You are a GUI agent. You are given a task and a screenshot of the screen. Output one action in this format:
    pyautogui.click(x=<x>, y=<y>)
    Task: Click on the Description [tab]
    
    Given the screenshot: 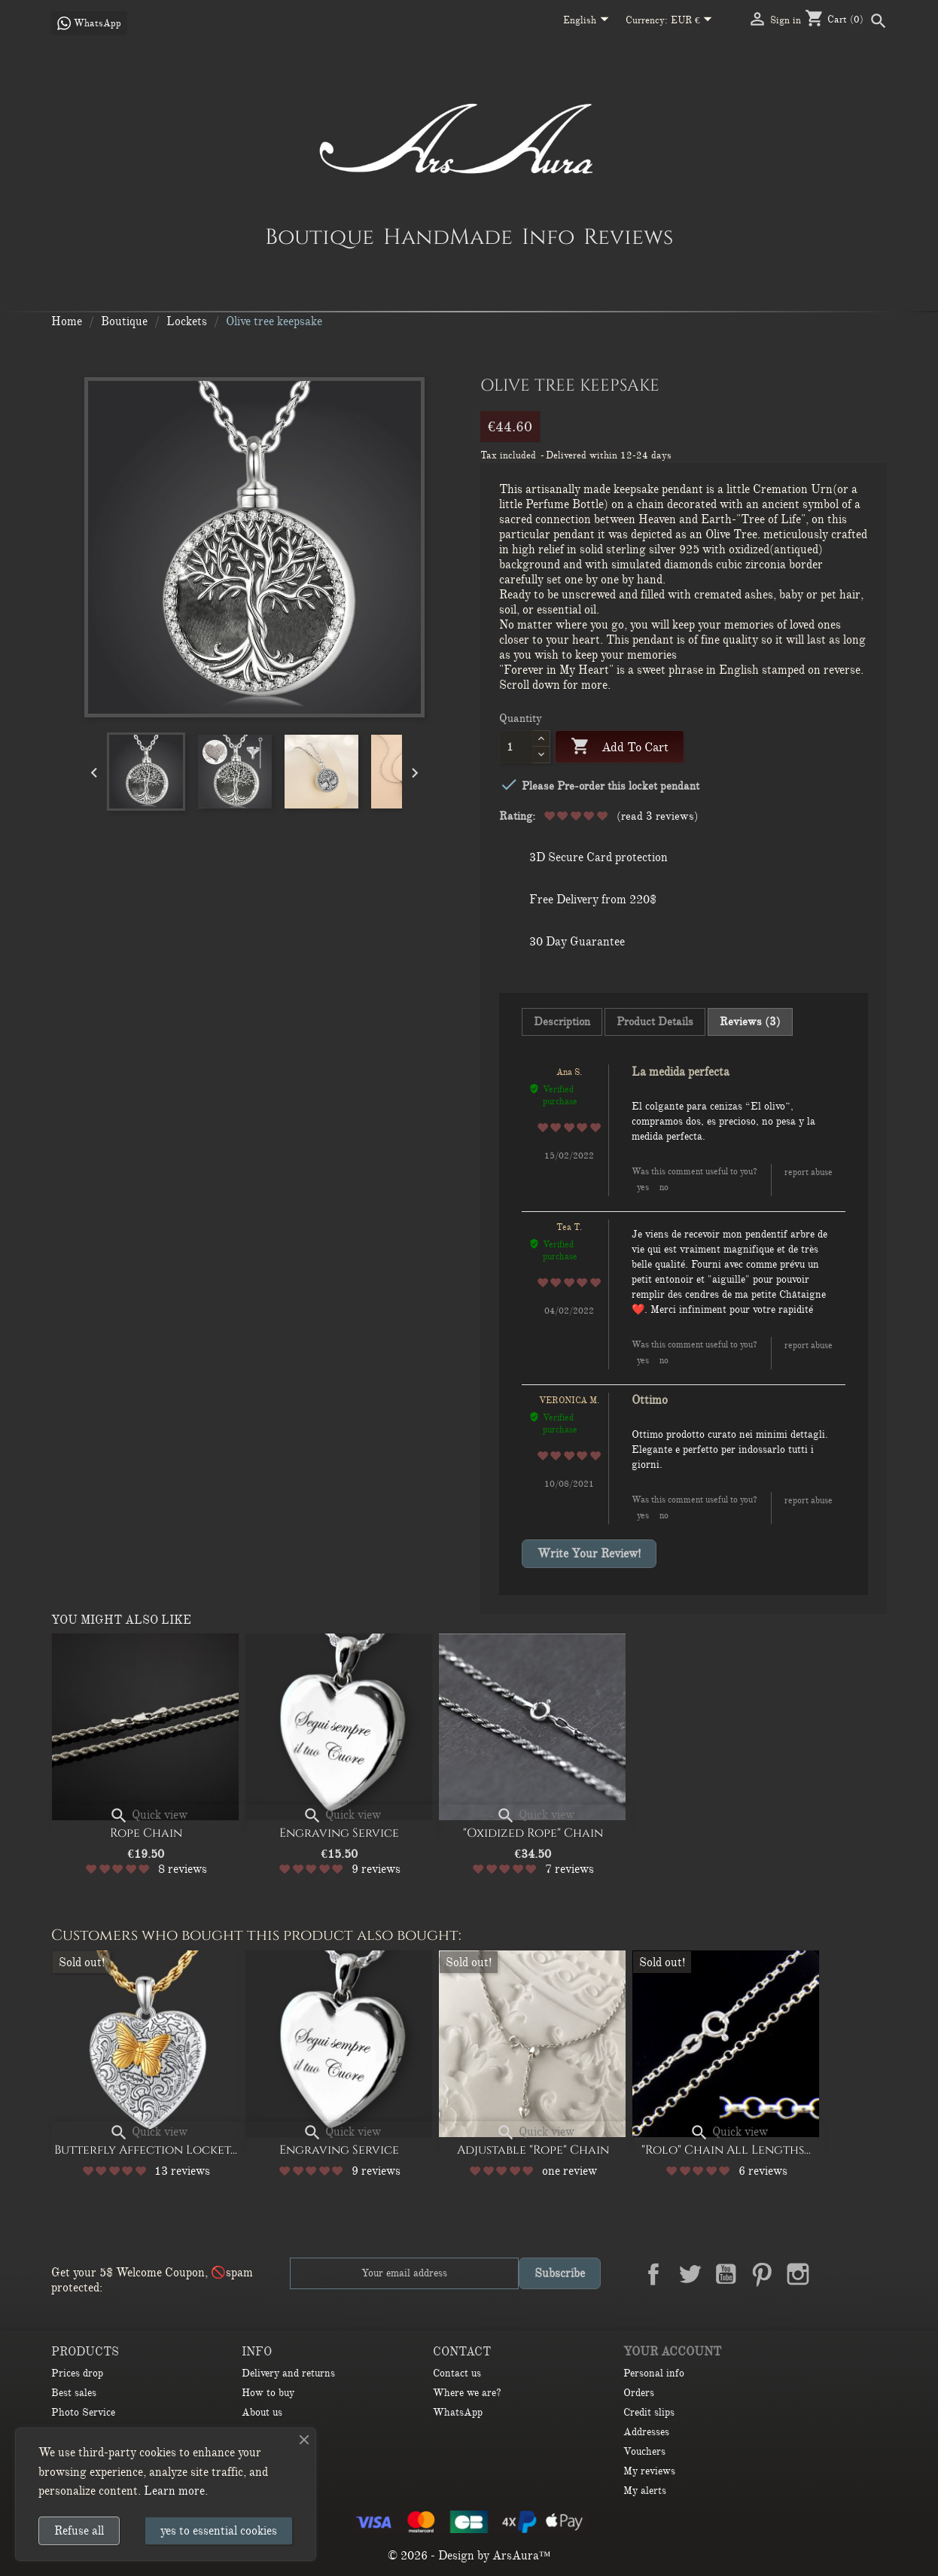 What is the action you would take?
    pyautogui.click(x=562, y=1021)
    